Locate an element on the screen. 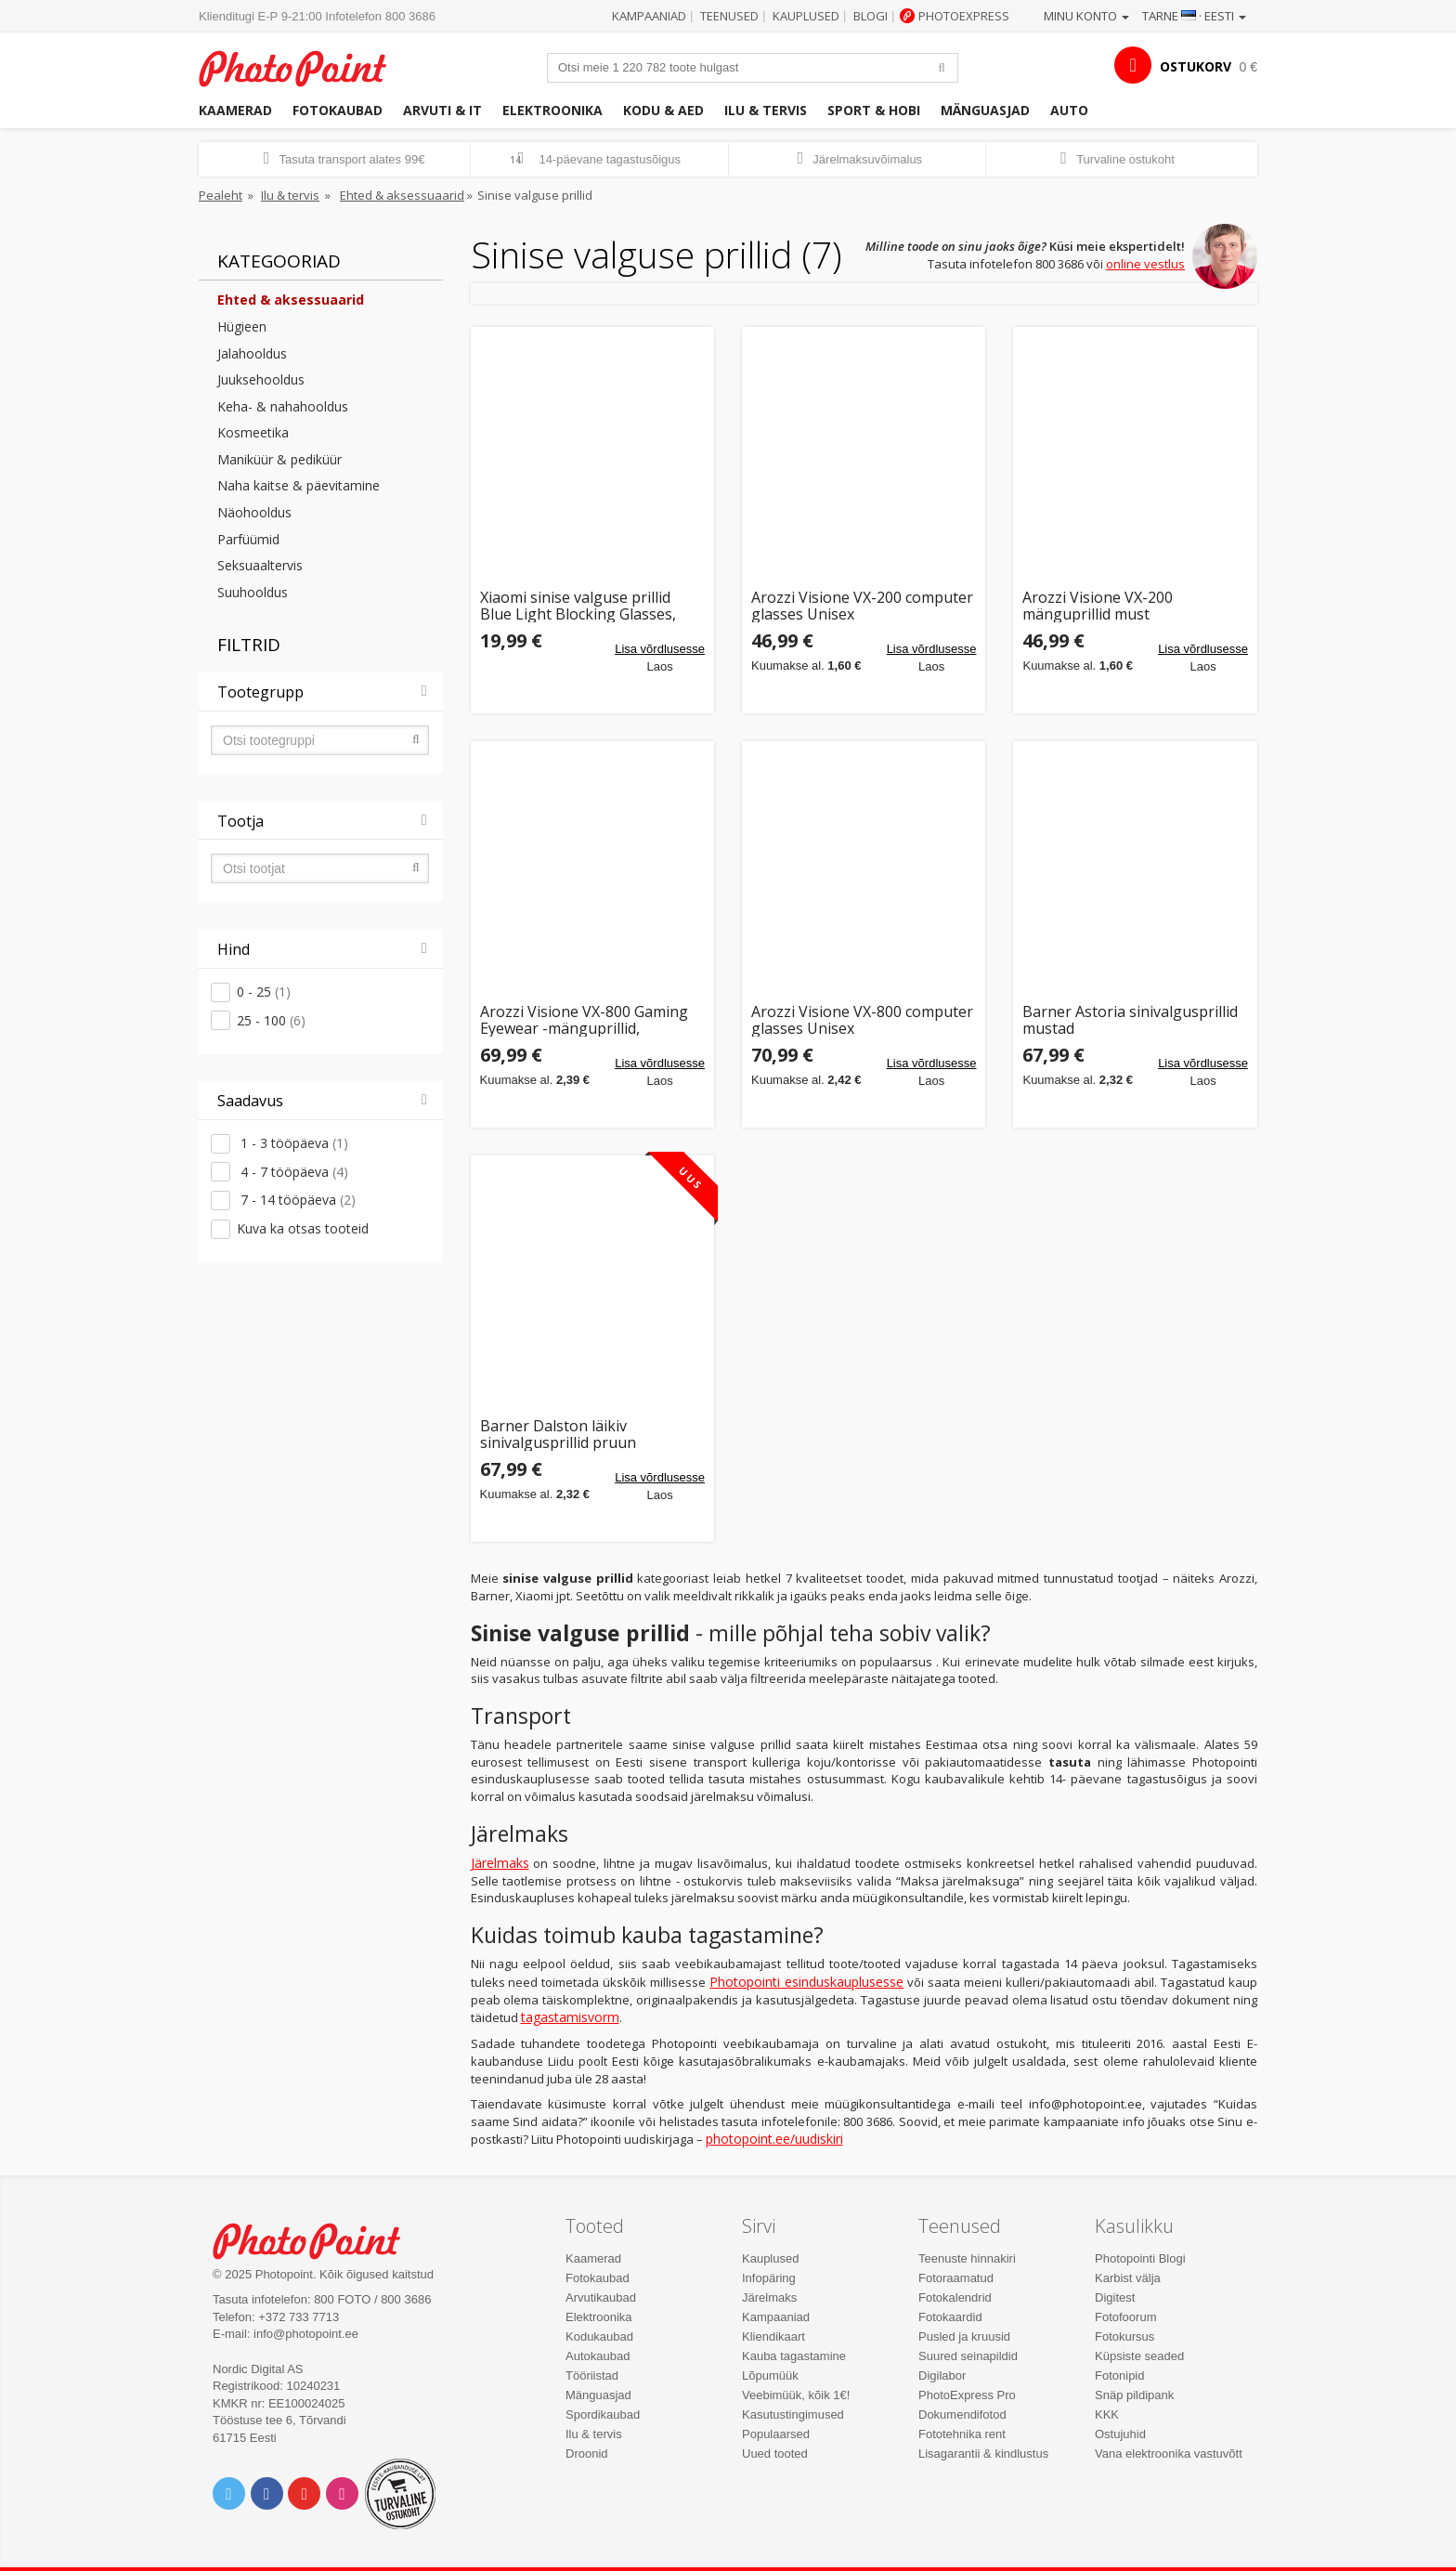 The width and height of the screenshot is (1456, 2571). Teenused is located at coordinates (729, 15).